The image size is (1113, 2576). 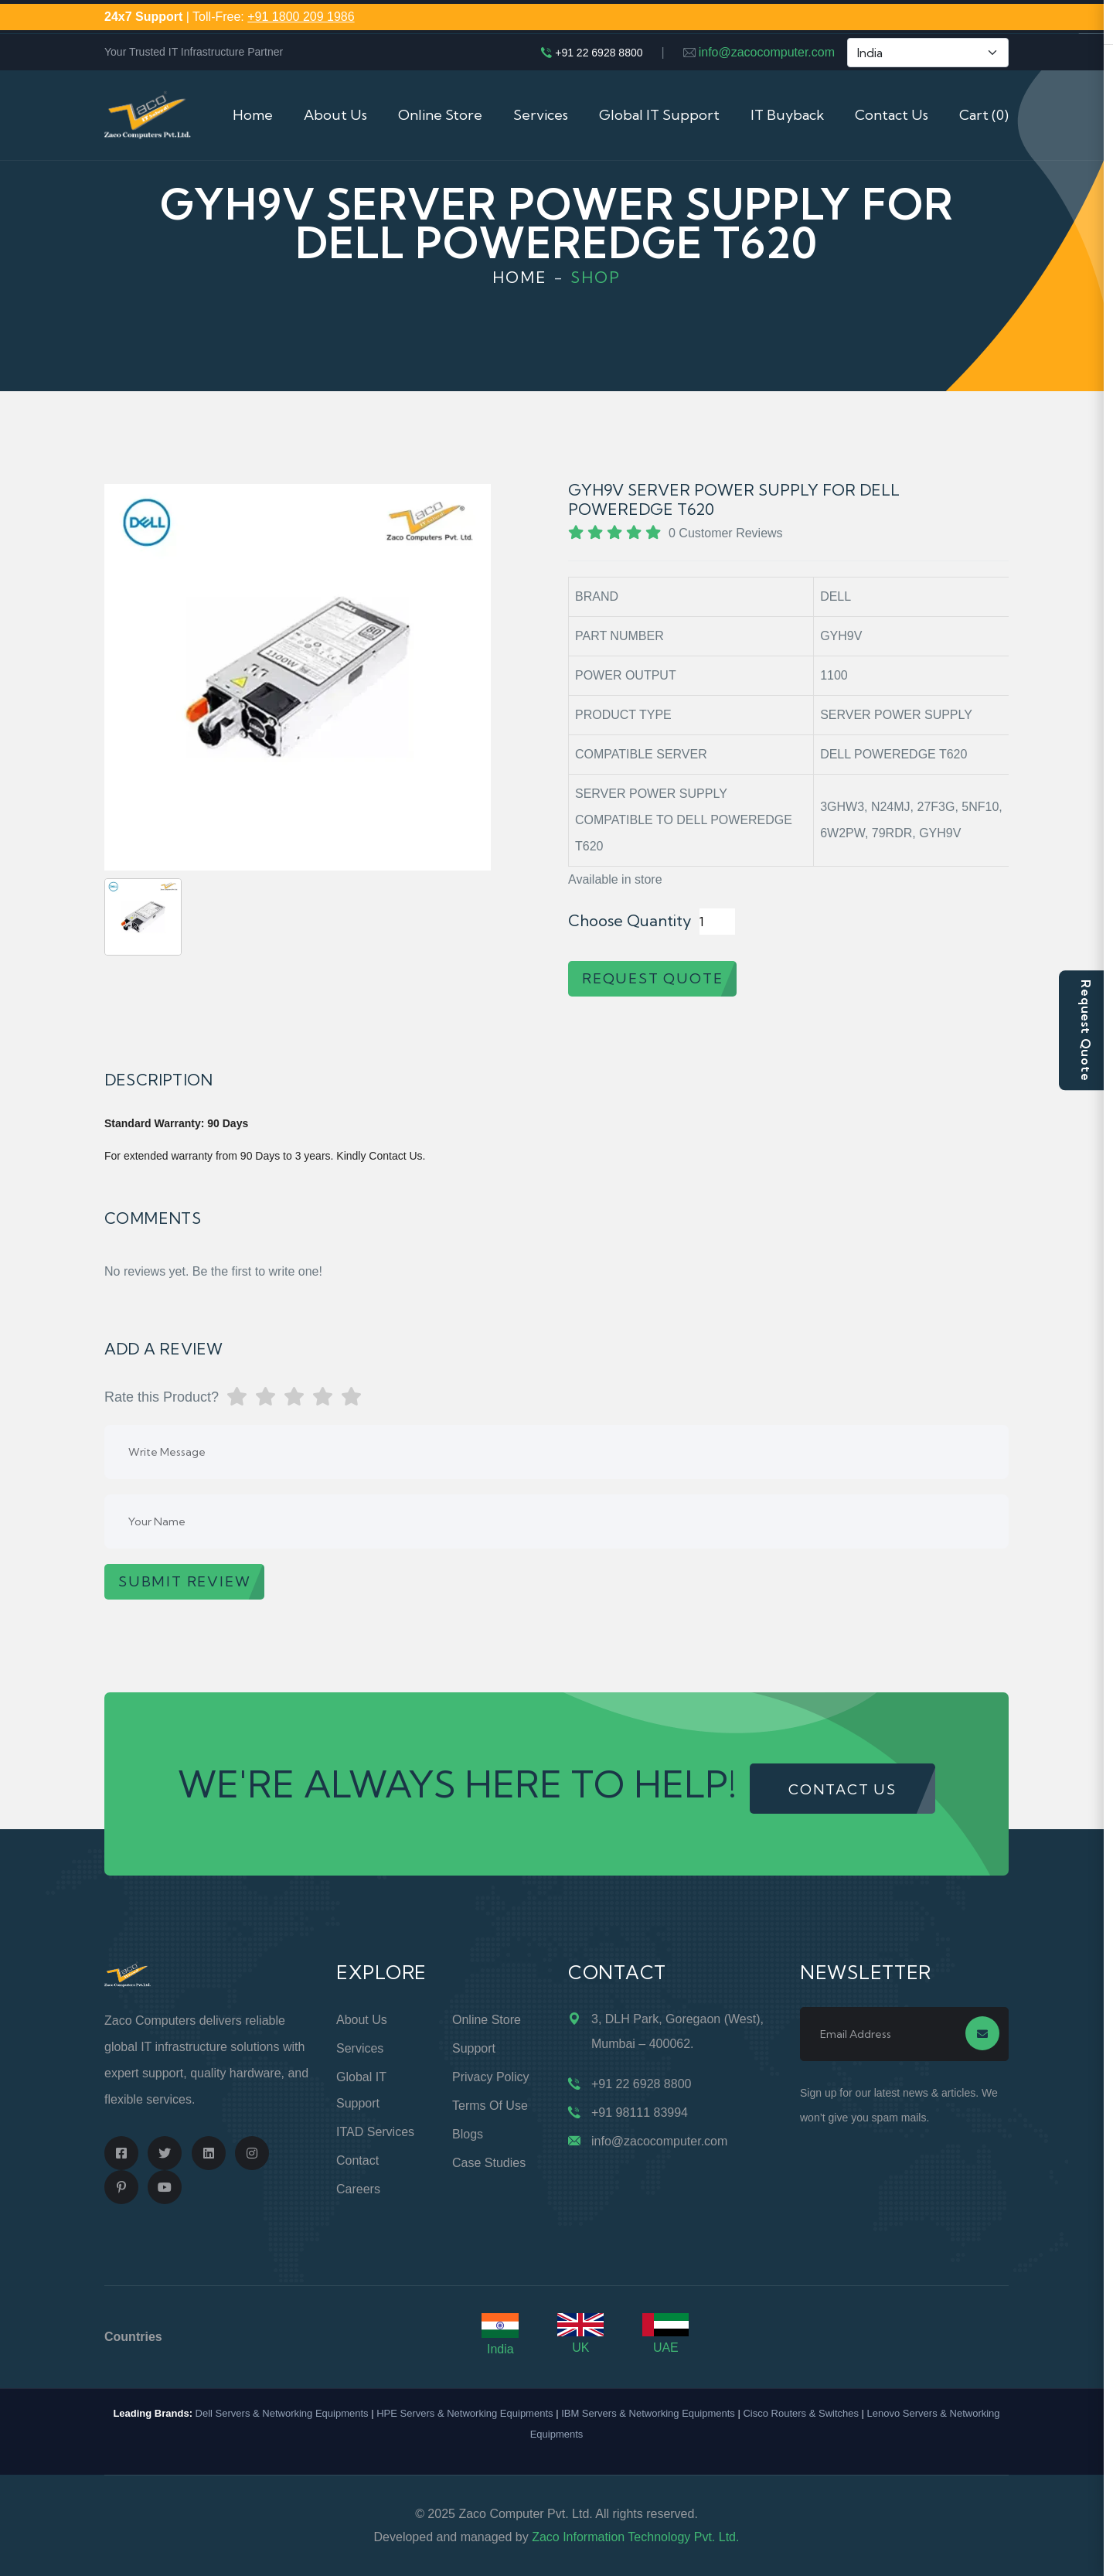 What do you see at coordinates (282, 2413) in the screenshot?
I see `Dell Servers & Networking Equipments` at bounding box center [282, 2413].